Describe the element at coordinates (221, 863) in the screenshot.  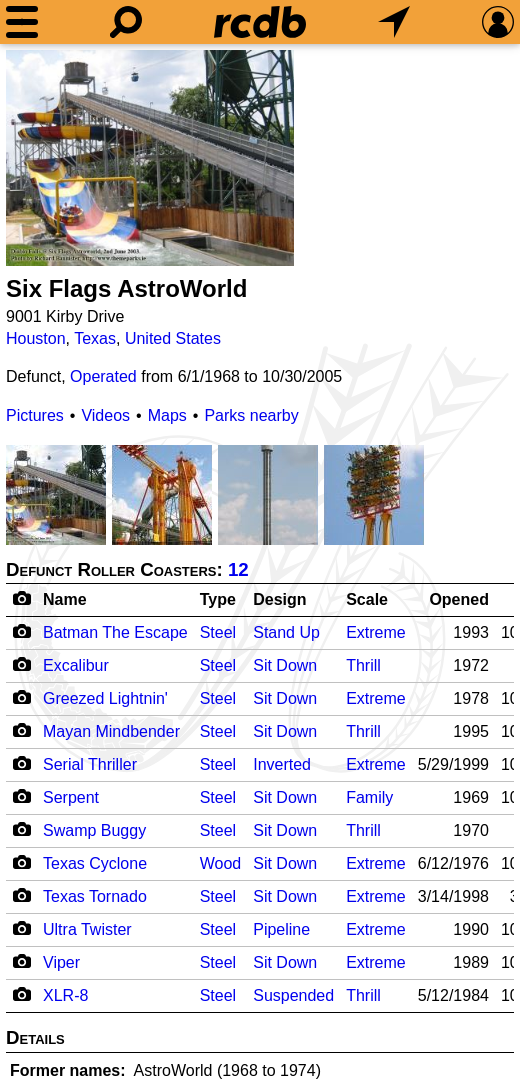
I see `Wood` at that location.